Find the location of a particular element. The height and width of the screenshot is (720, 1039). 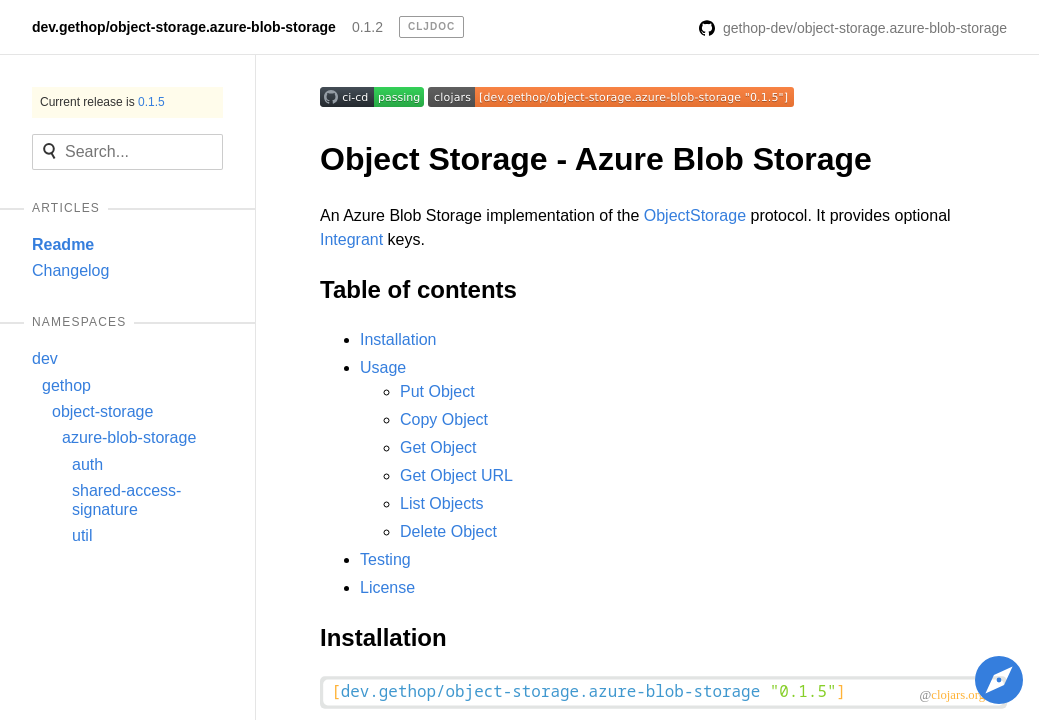

Current release is is located at coordinates (102, 102).